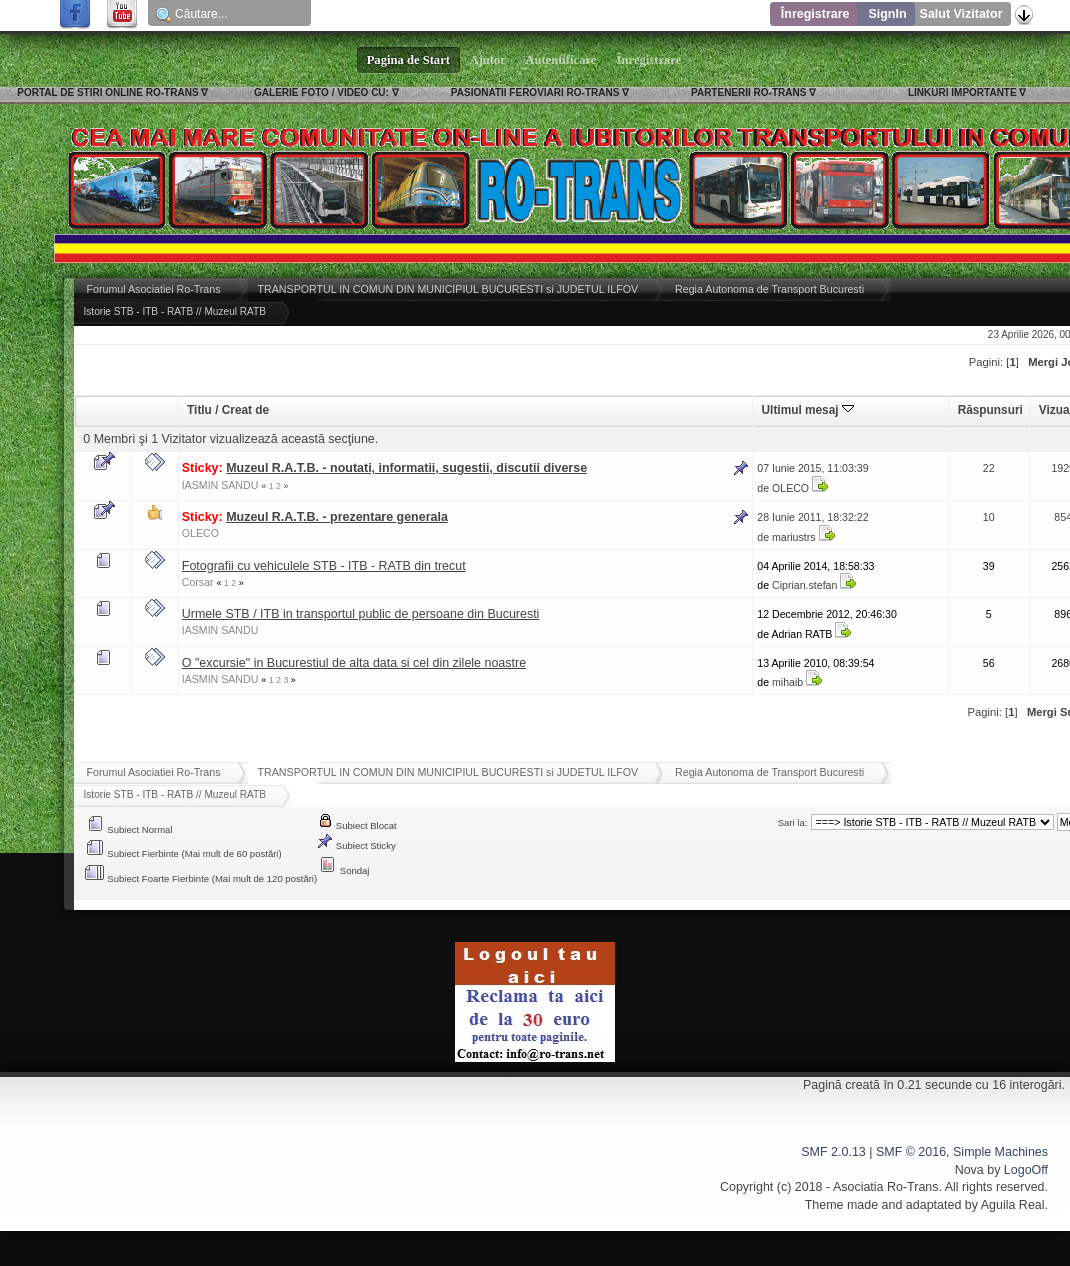 This screenshot has width=1070, height=1266. I want to click on Ultimul mesaj, so click(808, 410).